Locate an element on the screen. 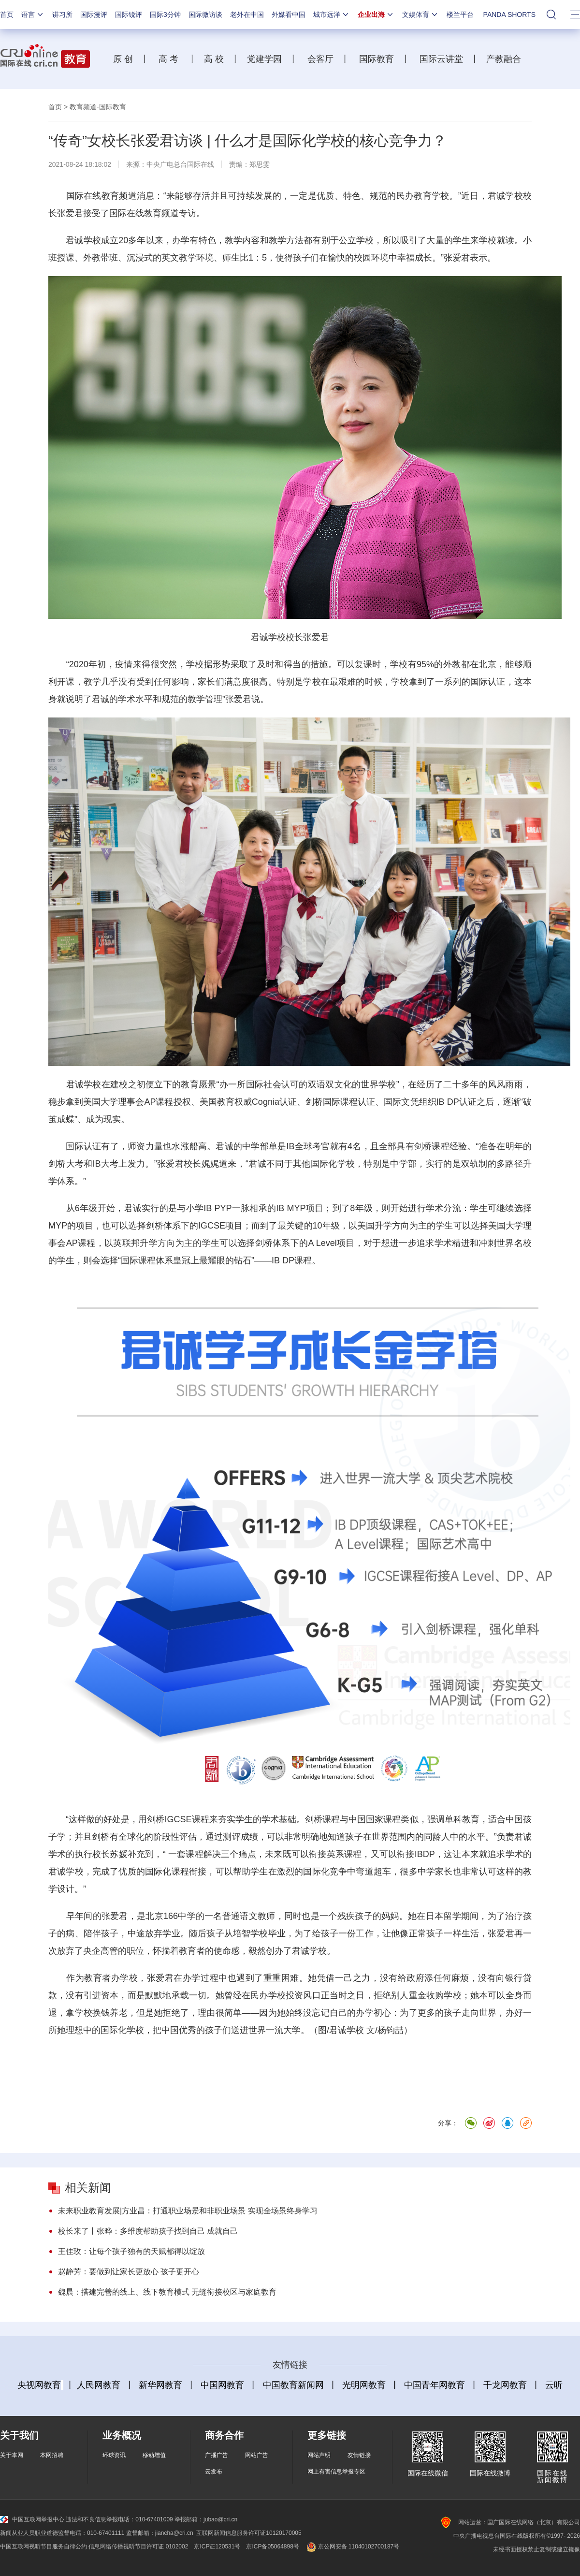 This screenshot has width=580, height=2576. 校长来了丨张晔：多维度帮助孩子找到自己 成就自己 is located at coordinates (148, 2231).